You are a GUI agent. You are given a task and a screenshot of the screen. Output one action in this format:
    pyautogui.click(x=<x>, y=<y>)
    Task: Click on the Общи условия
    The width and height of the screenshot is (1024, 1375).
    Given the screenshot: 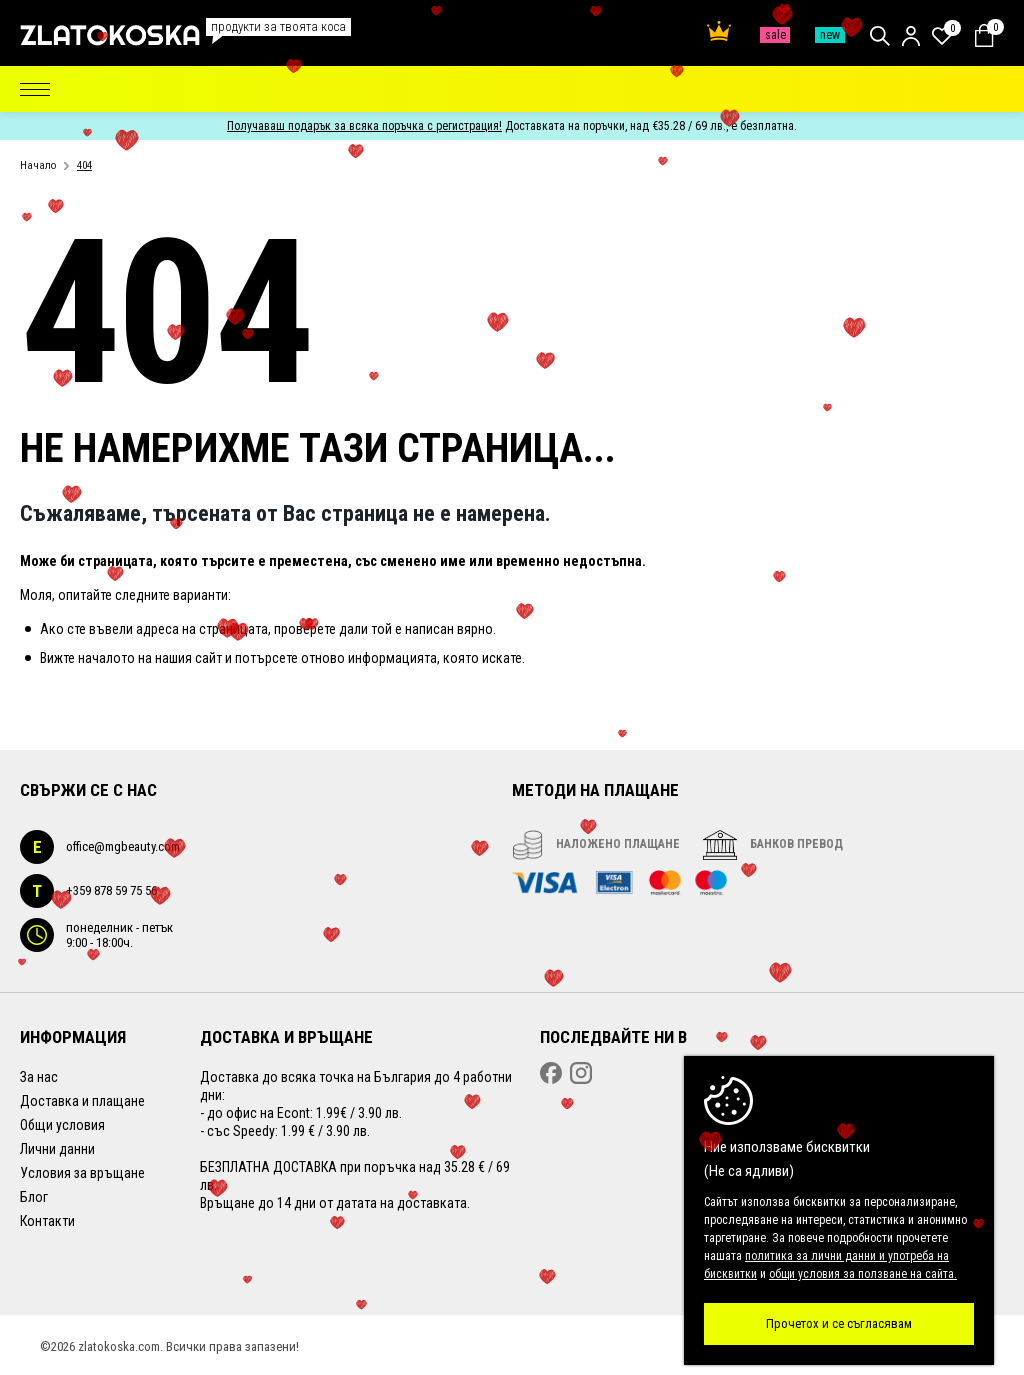 What is the action you would take?
    pyautogui.click(x=62, y=1125)
    